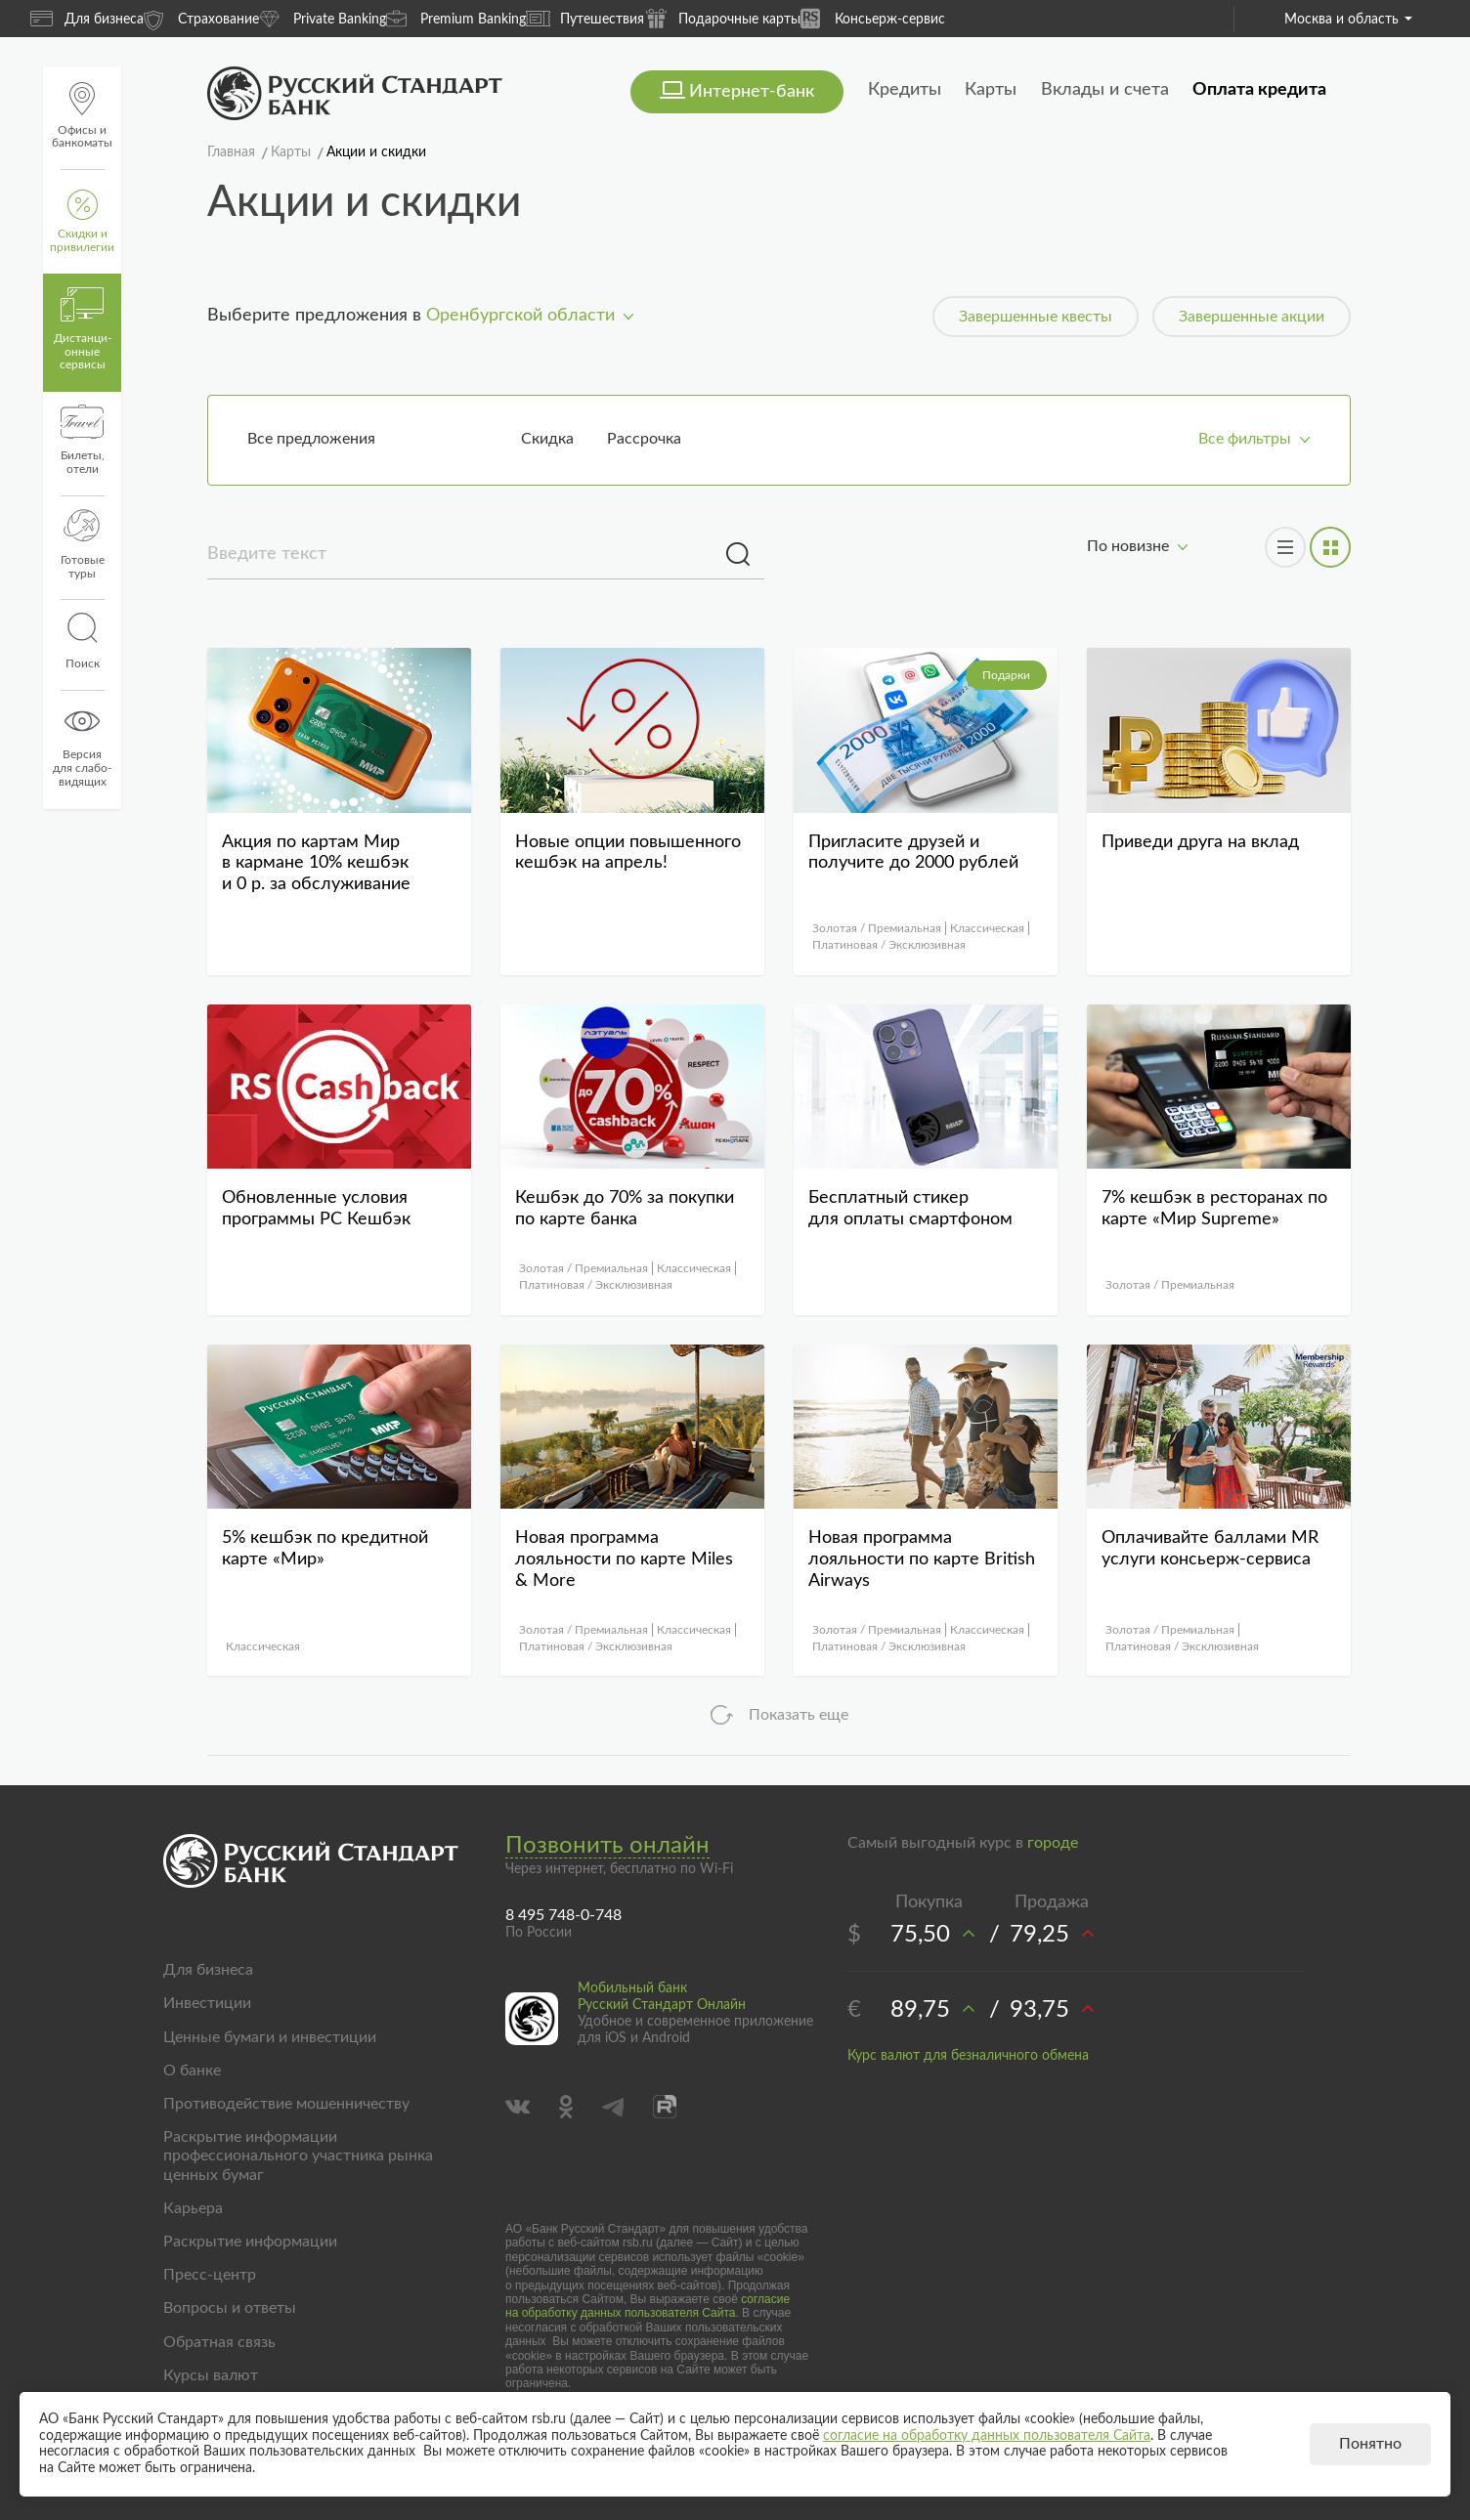 This screenshot has height=2520, width=1470. Describe the element at coordinates (1259, 90) in the screenshot. I see `Оплата кредита` at that location.